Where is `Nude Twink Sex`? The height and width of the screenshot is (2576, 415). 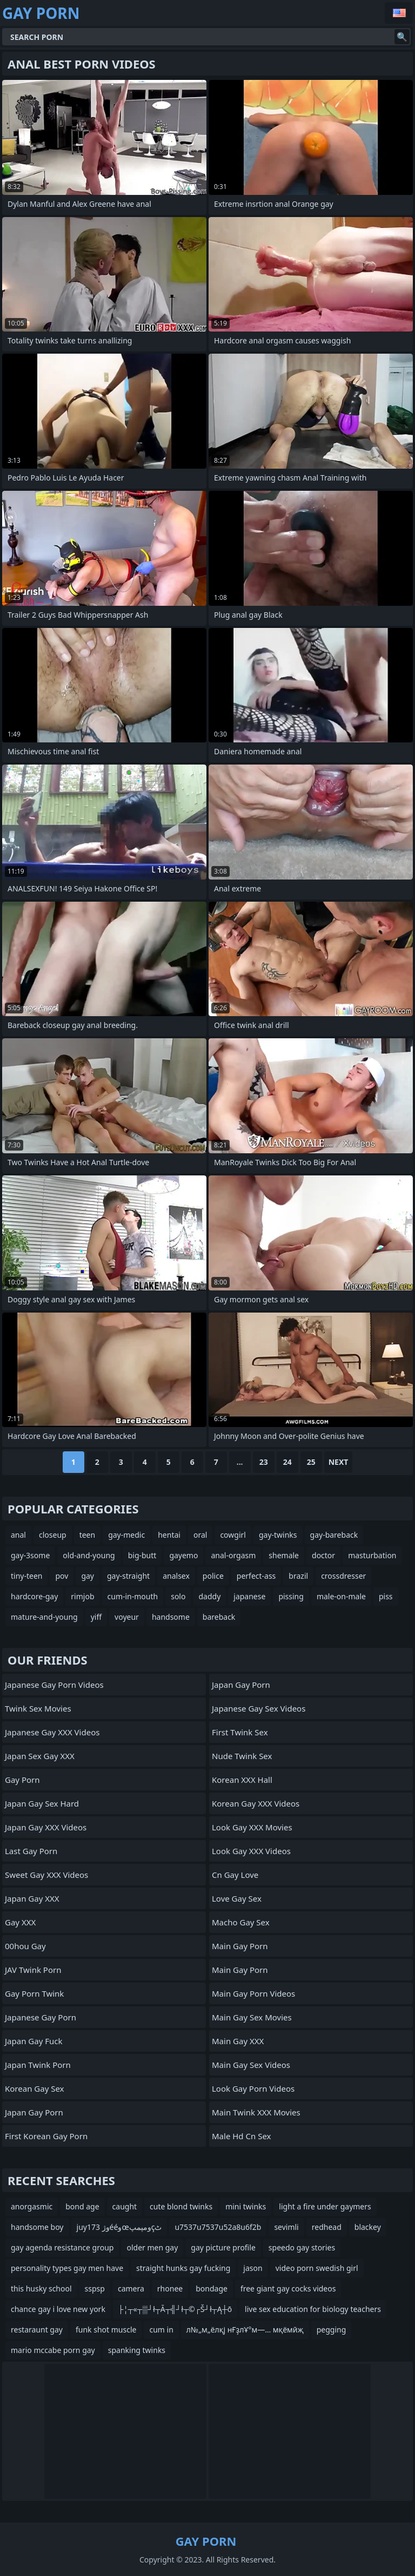
Nude Twink Sex is located at coordinates (242, 1755).